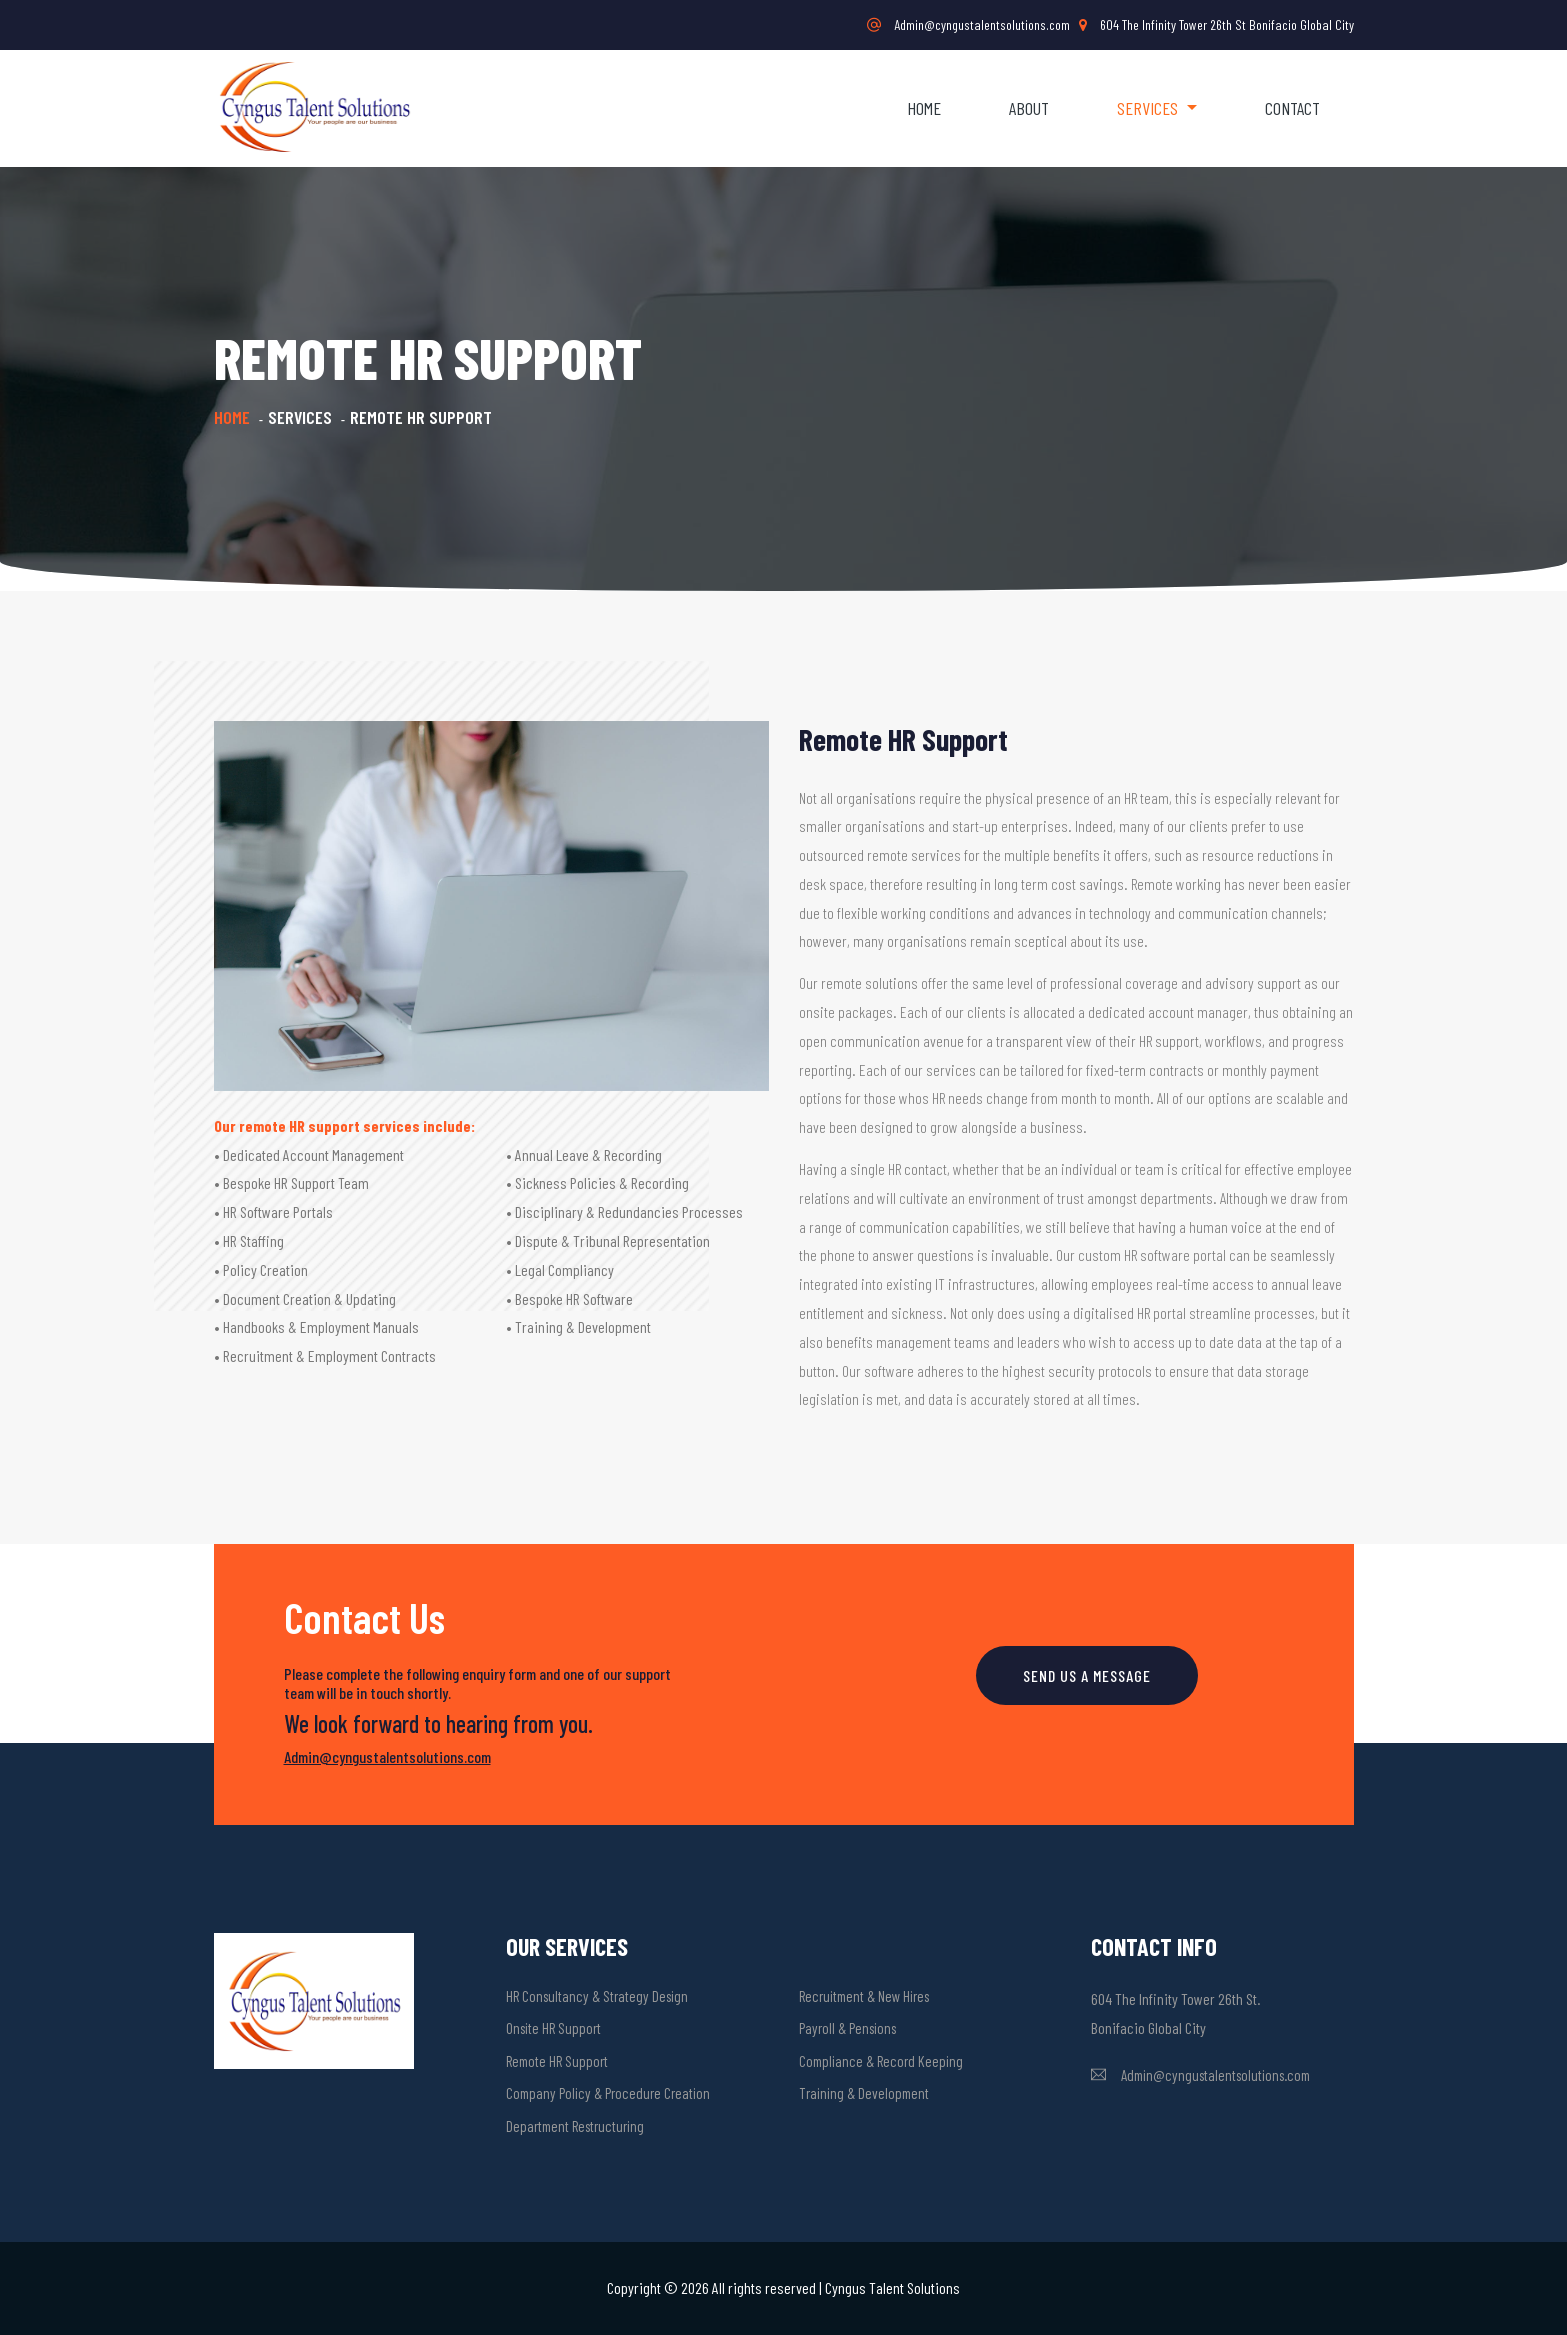 The image size is (1567, 2335). What do you see at coordinates (575, 2126) in the screenshot?
I see `Department Restructuring` at bounding box center [575, 2126].